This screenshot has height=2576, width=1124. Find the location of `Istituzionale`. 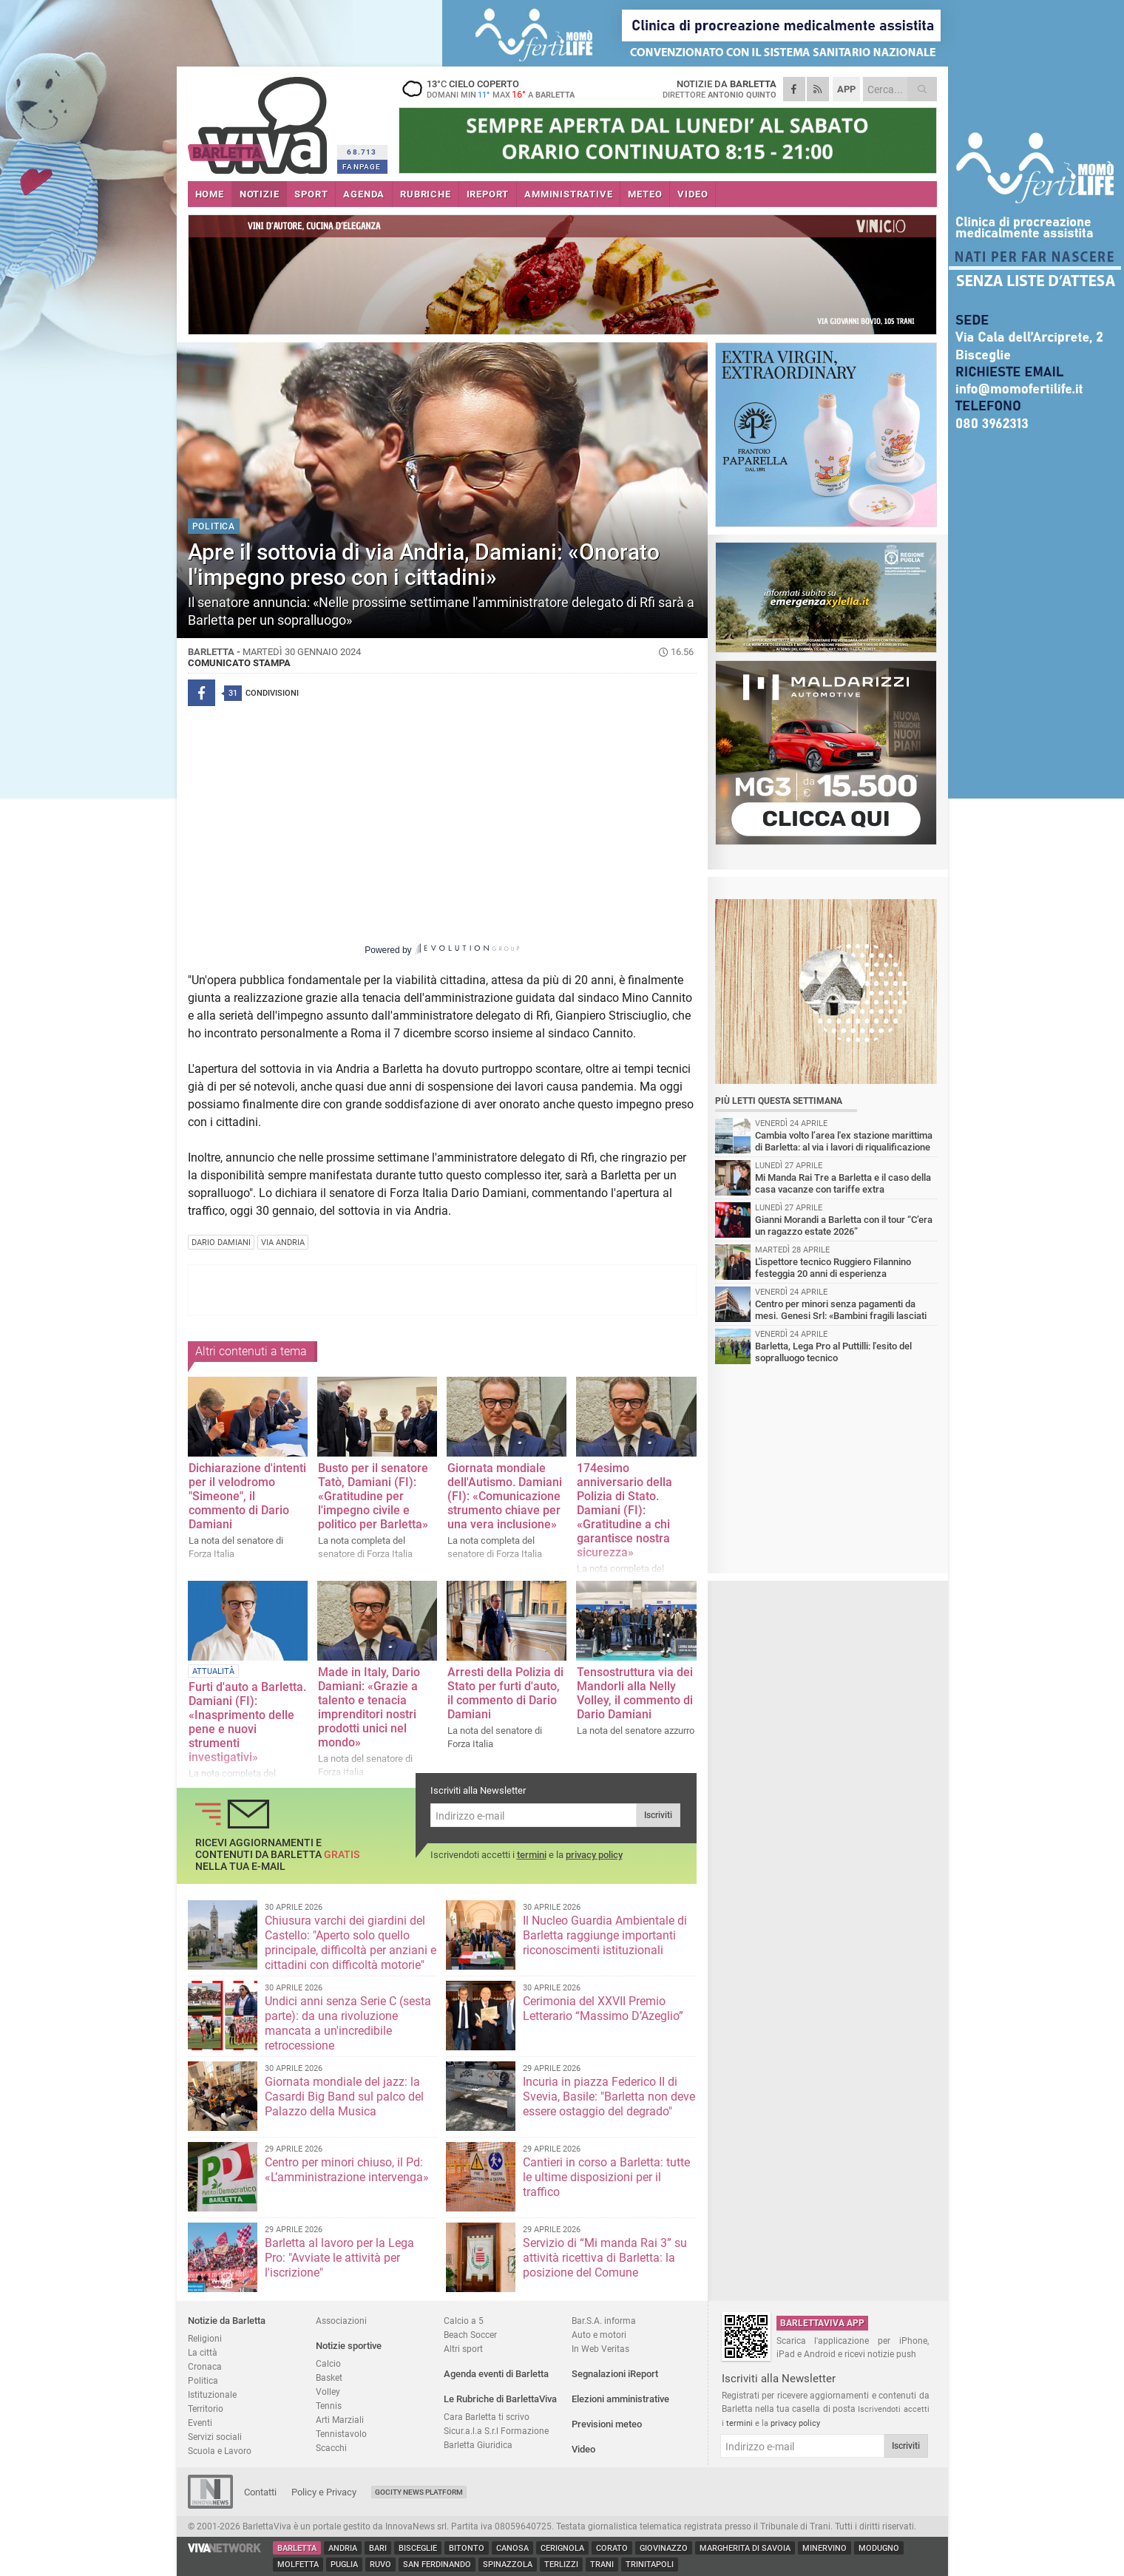

Istituzionale is located at coordinates (212, 2394).